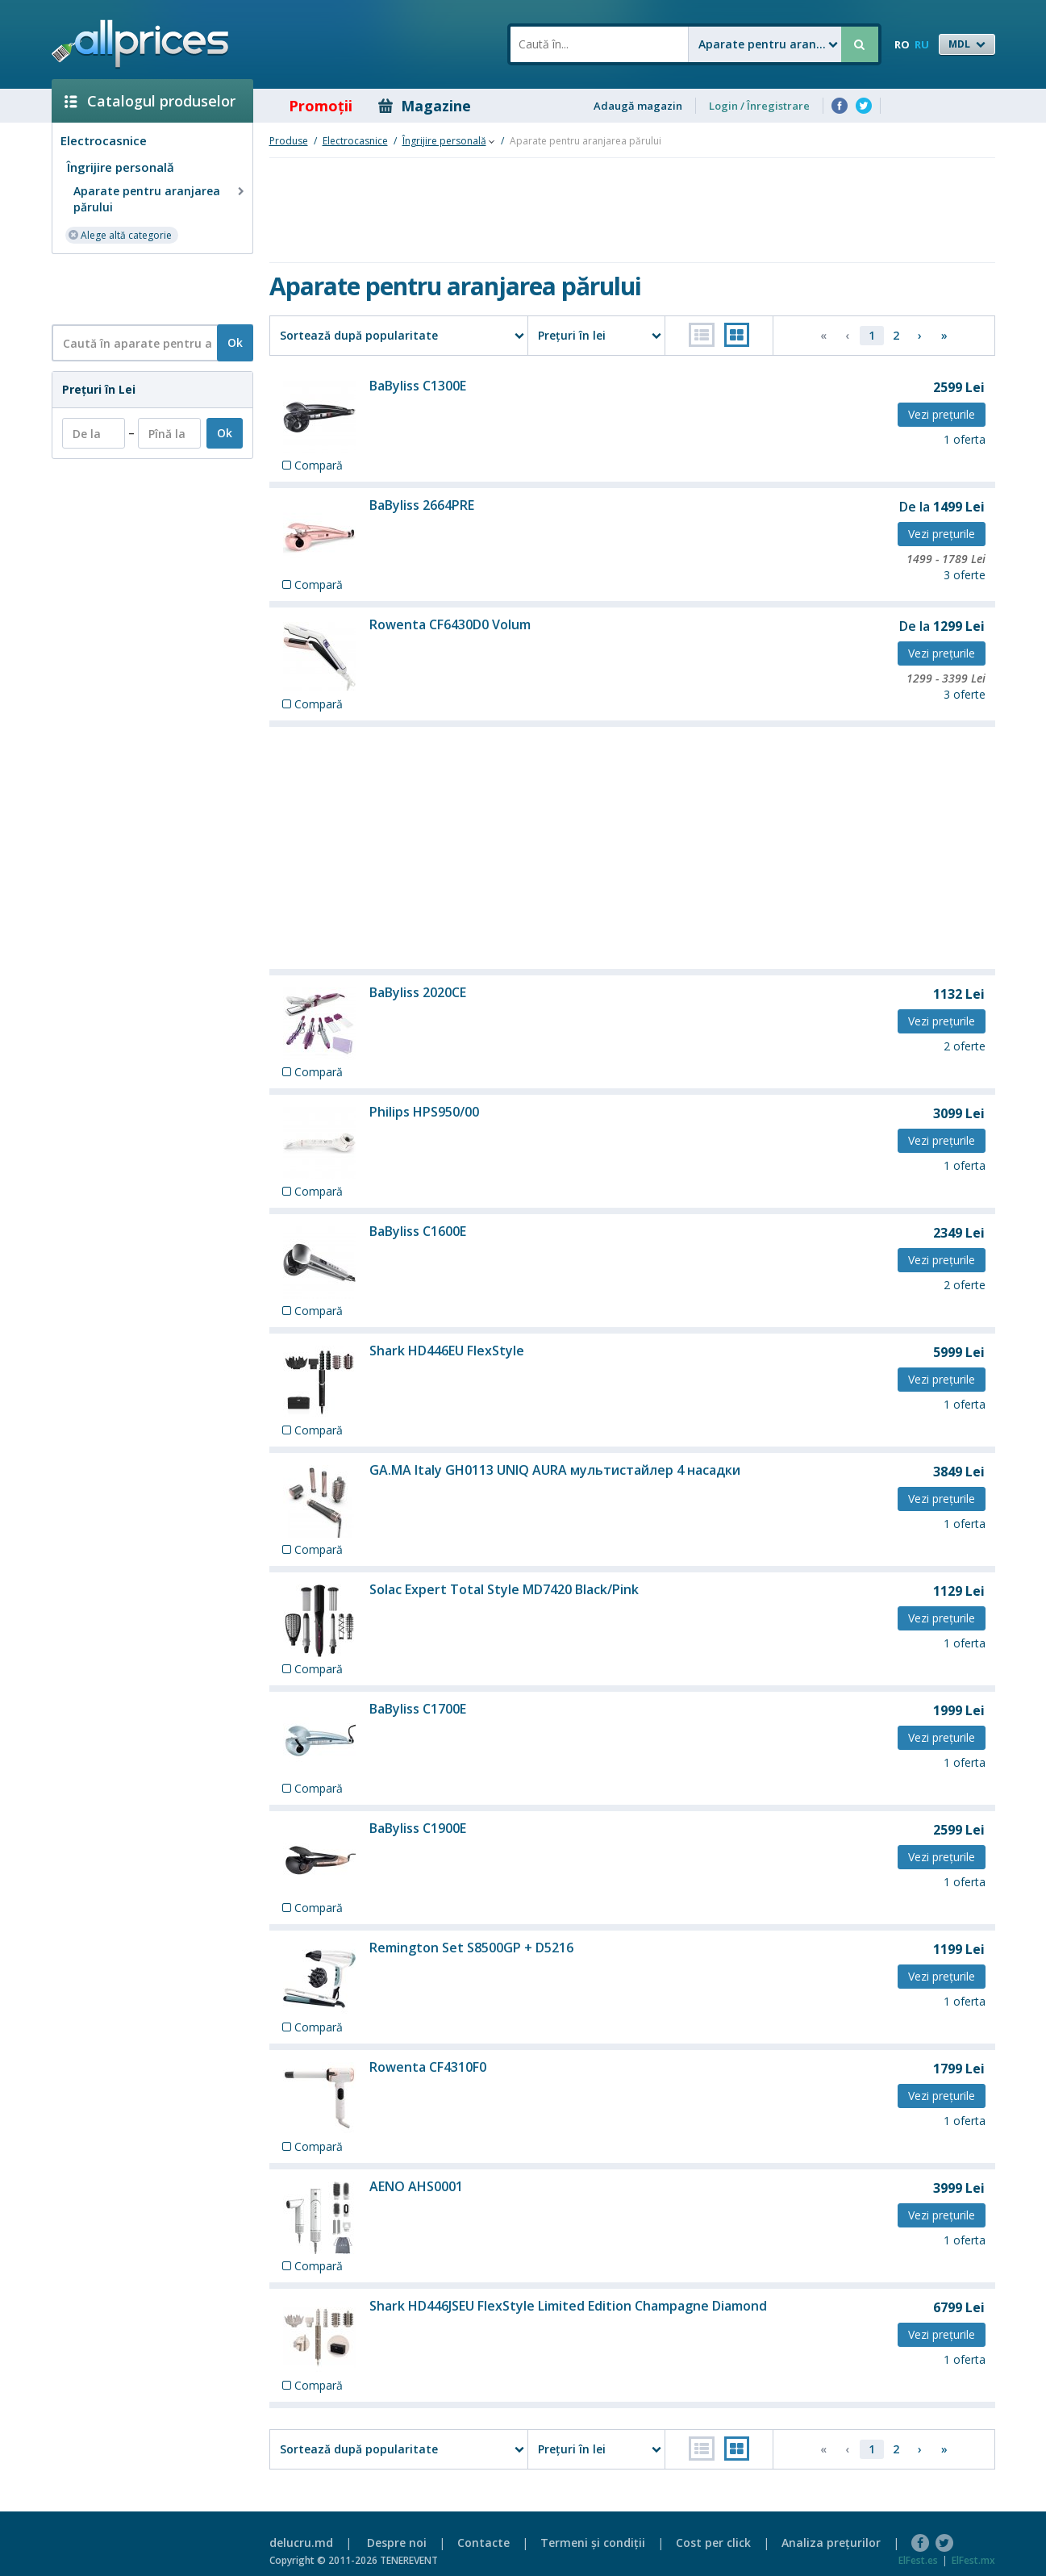  Describe the element at coordinates (446, 1350) in the screenshot. I see `Shark HD446EU FlexStyle` at that location.